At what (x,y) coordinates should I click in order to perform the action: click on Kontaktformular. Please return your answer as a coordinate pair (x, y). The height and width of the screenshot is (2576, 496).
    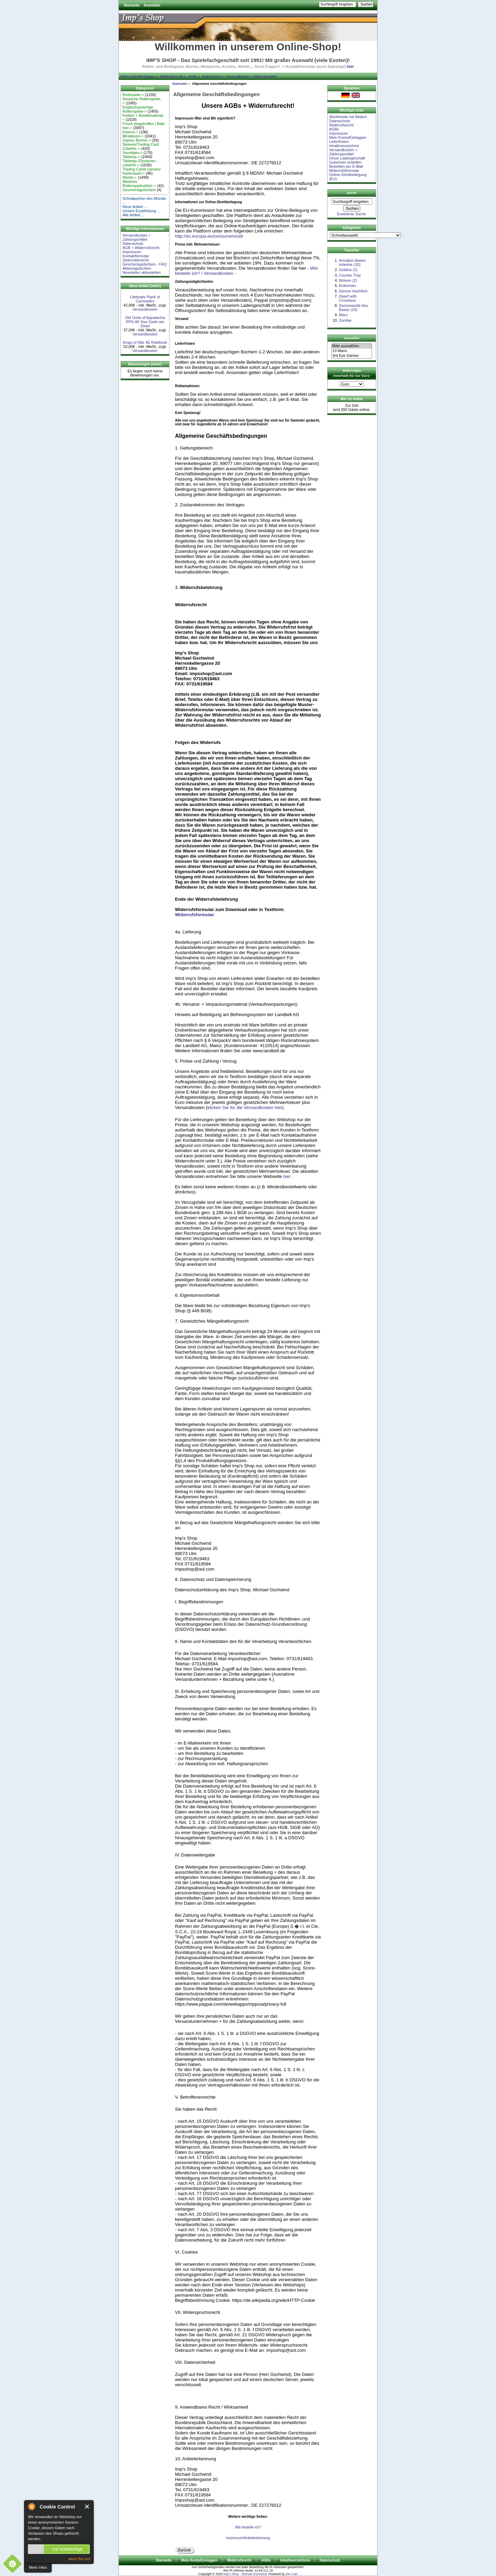
    Looking at the image, I should click on (135, 256).